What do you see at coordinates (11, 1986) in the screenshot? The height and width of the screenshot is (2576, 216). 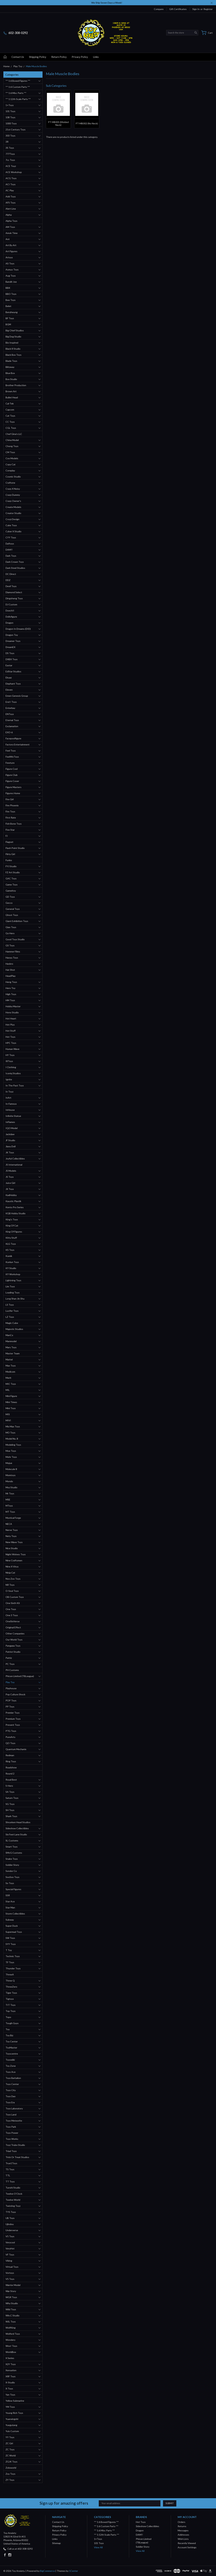 I see `ThreeZero` at bounding box center [11, 1986].